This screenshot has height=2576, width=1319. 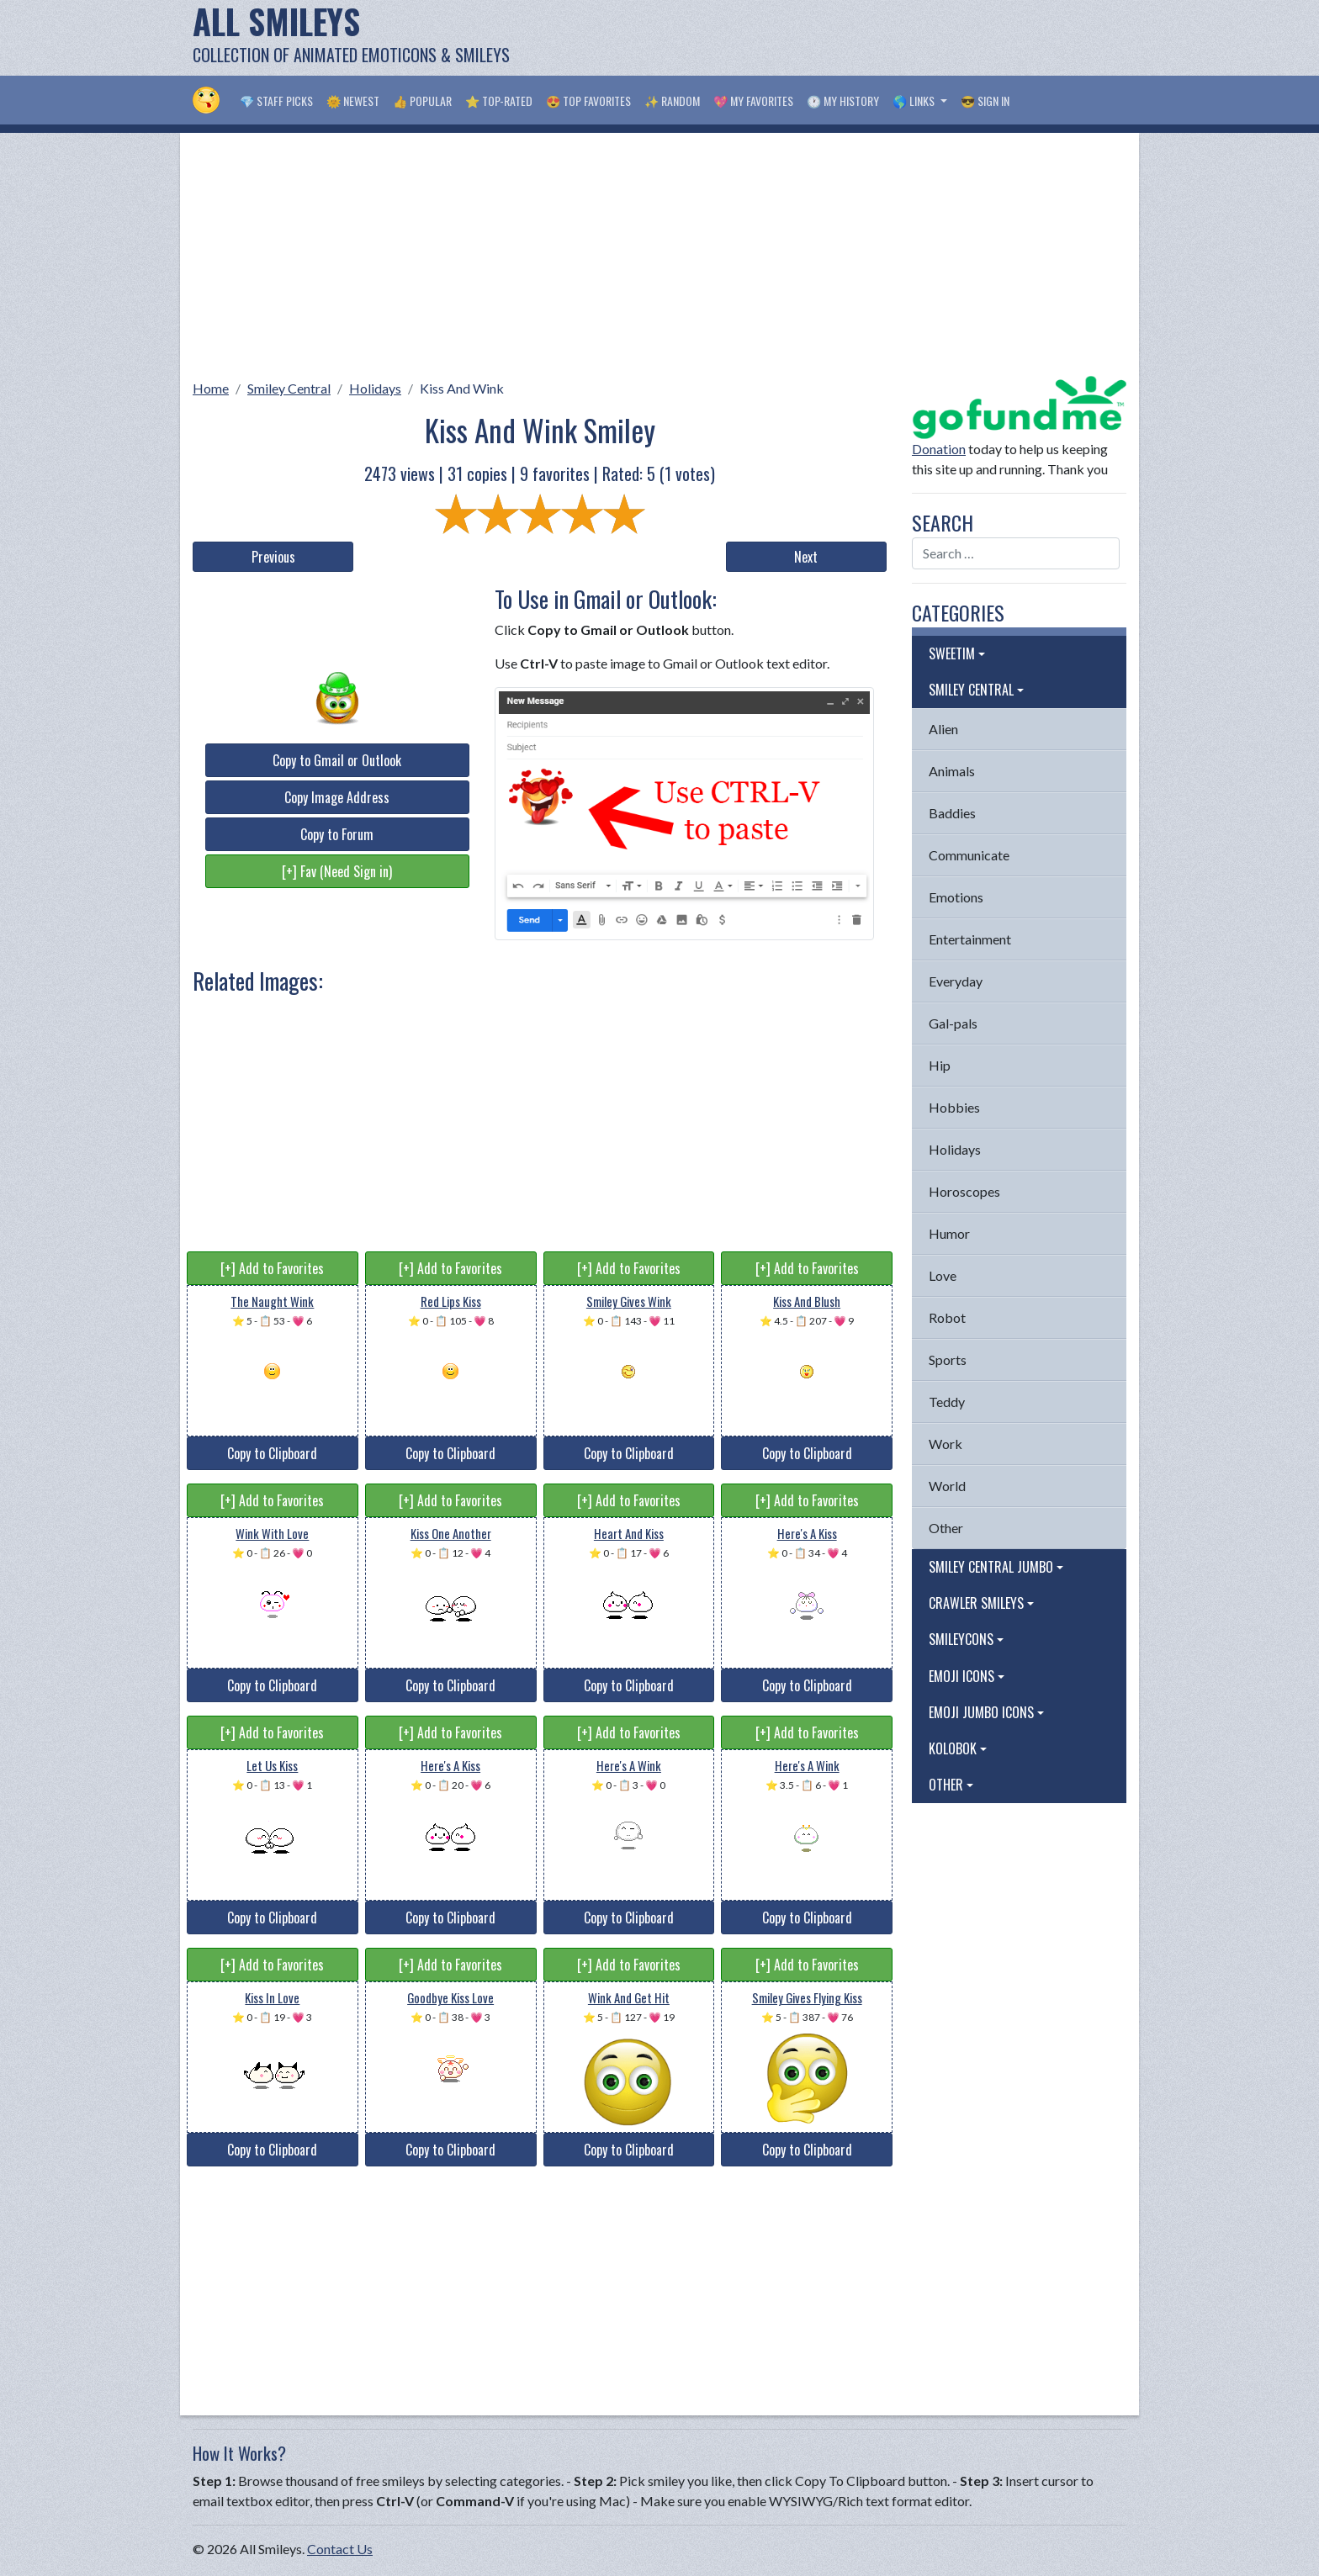 I want to click on ⭐ Top-Rated, so click(x=498, y=100).